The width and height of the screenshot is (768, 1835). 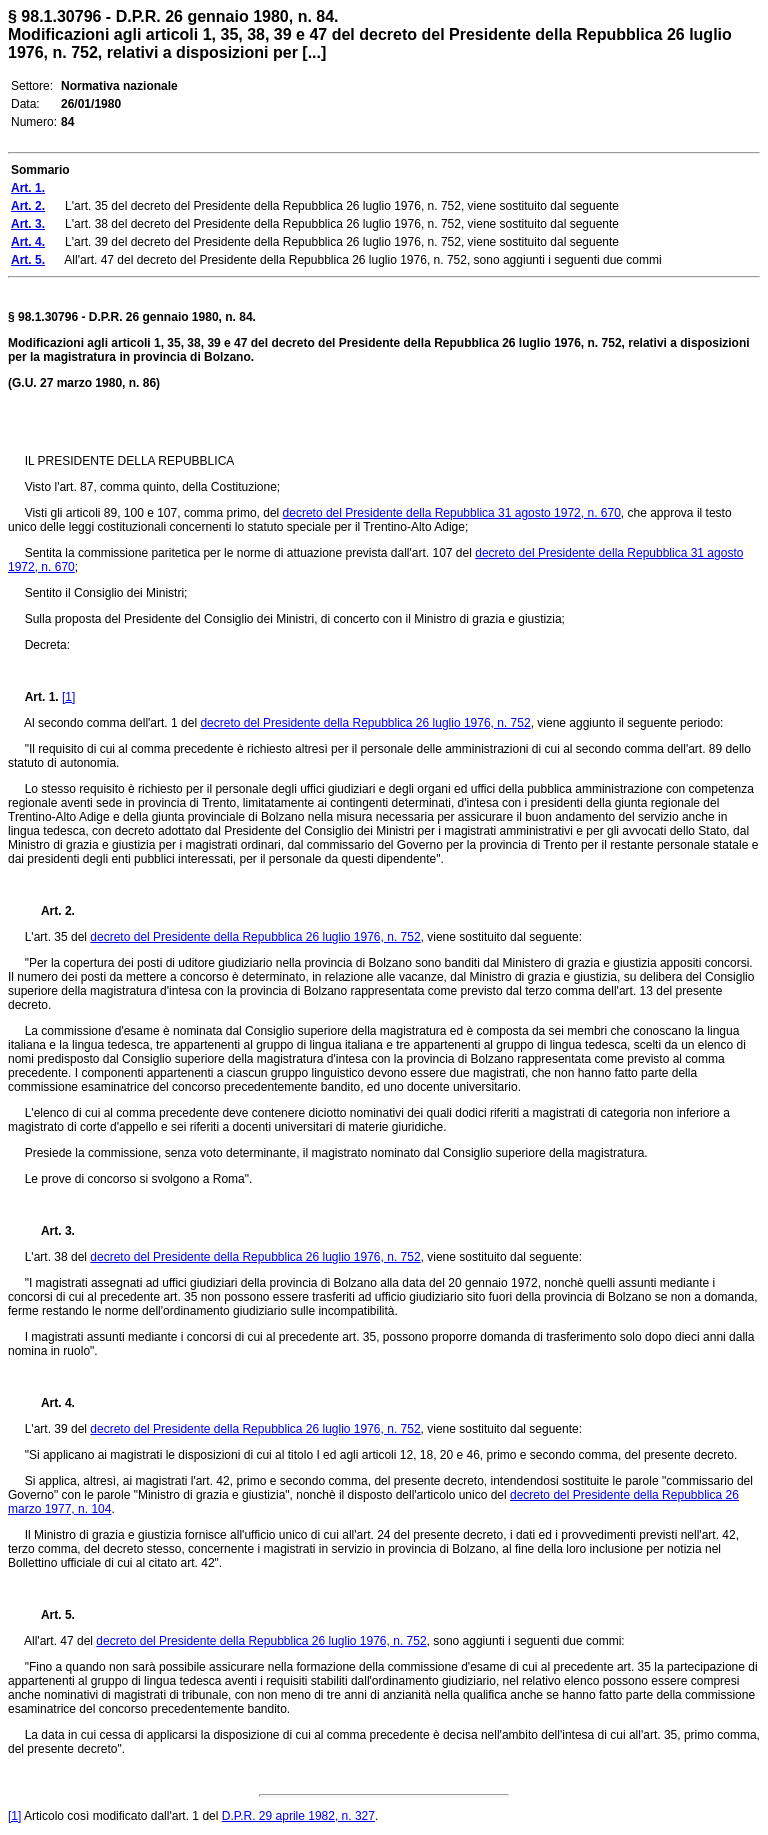 What do you see at coordinates (50, 1231) in the screenshot?
I see `Art. 3.` at bounding box center [50, 1231].